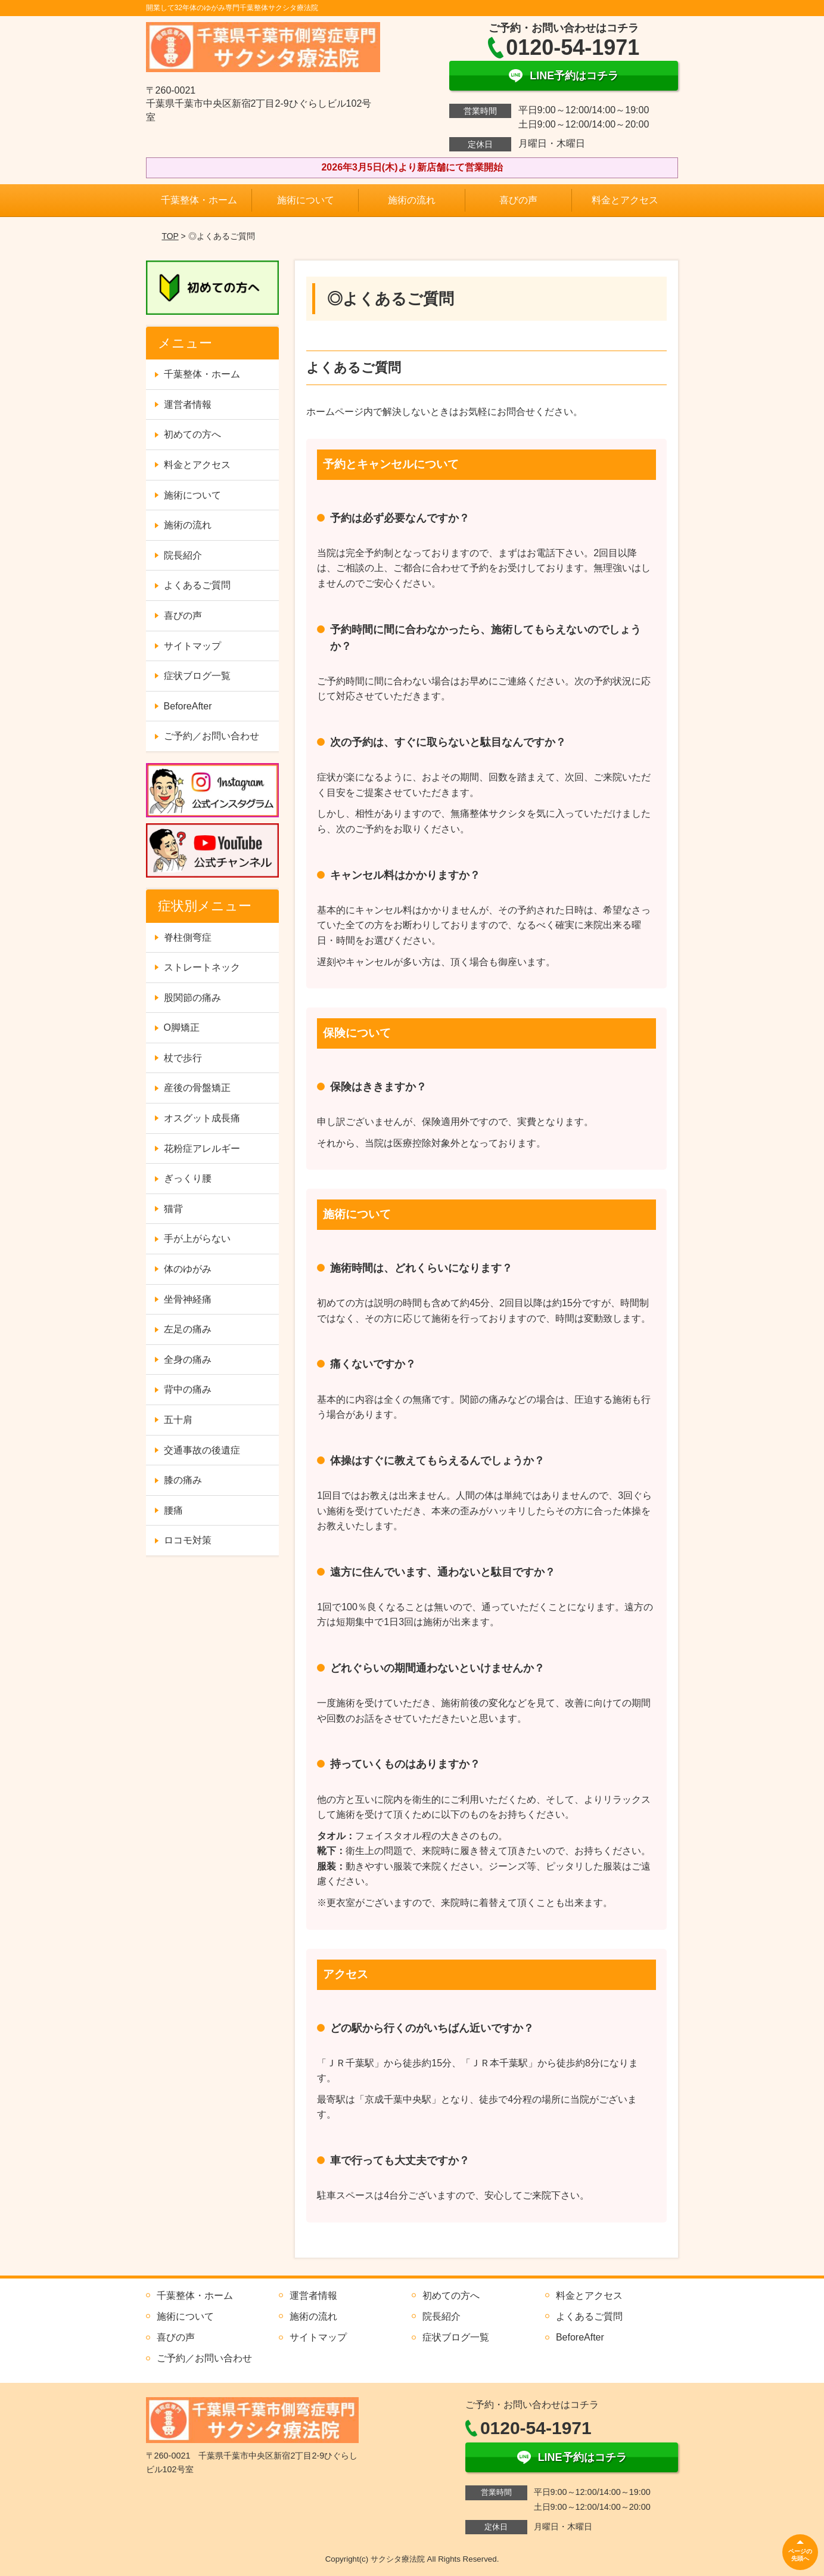  I want to click on 院長紹介, so click(183, 555).